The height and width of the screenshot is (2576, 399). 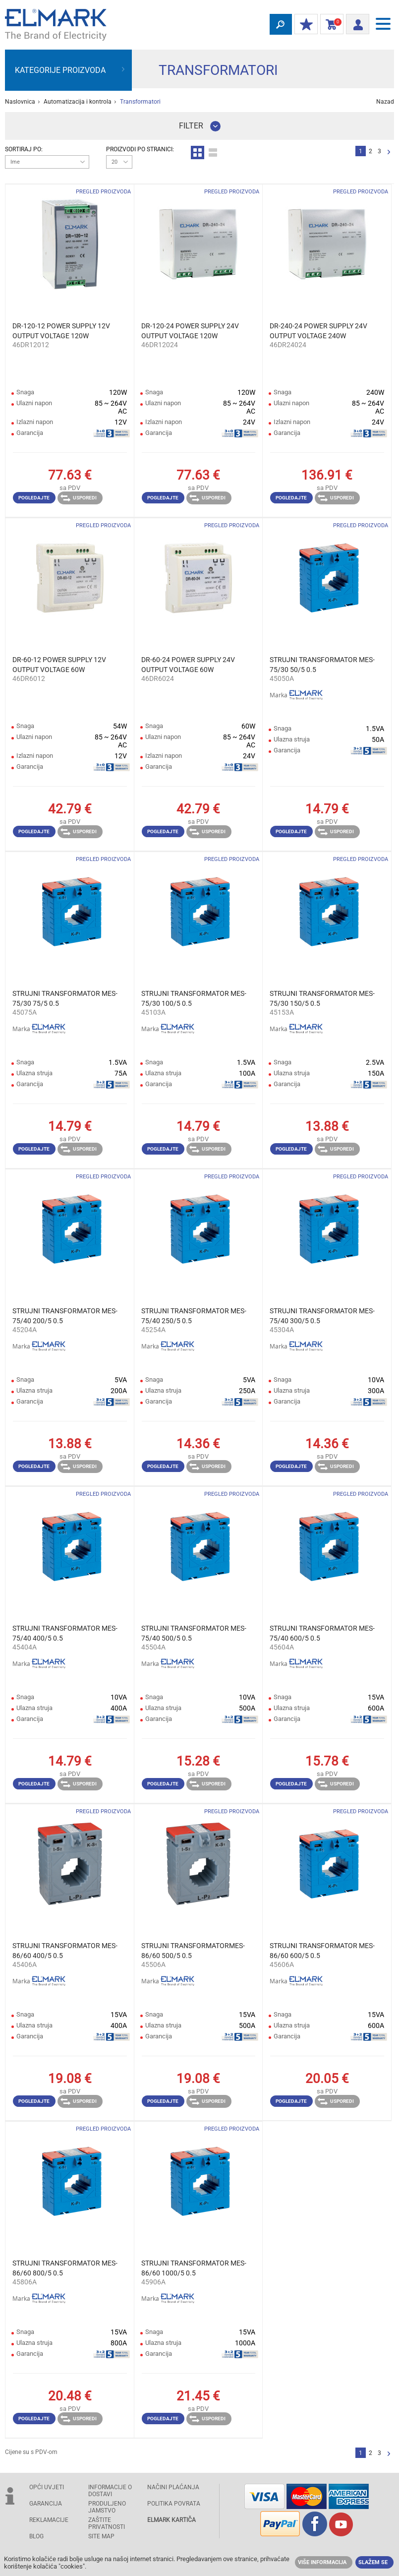 I want to click on GARANCIJA, so click(x=45, y=2503).